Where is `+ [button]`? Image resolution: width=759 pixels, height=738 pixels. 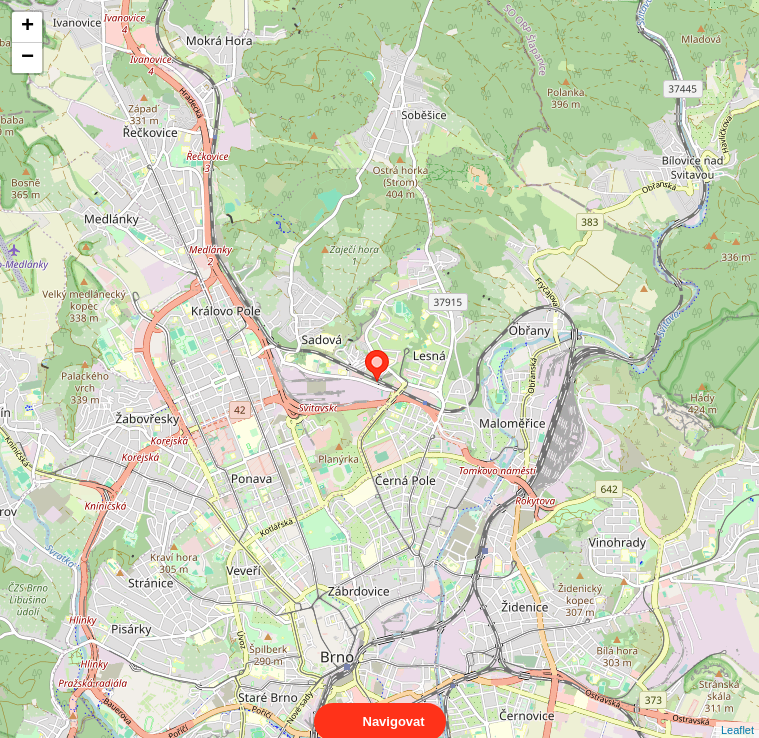
+ [button] is located at coordinates (27, 27).